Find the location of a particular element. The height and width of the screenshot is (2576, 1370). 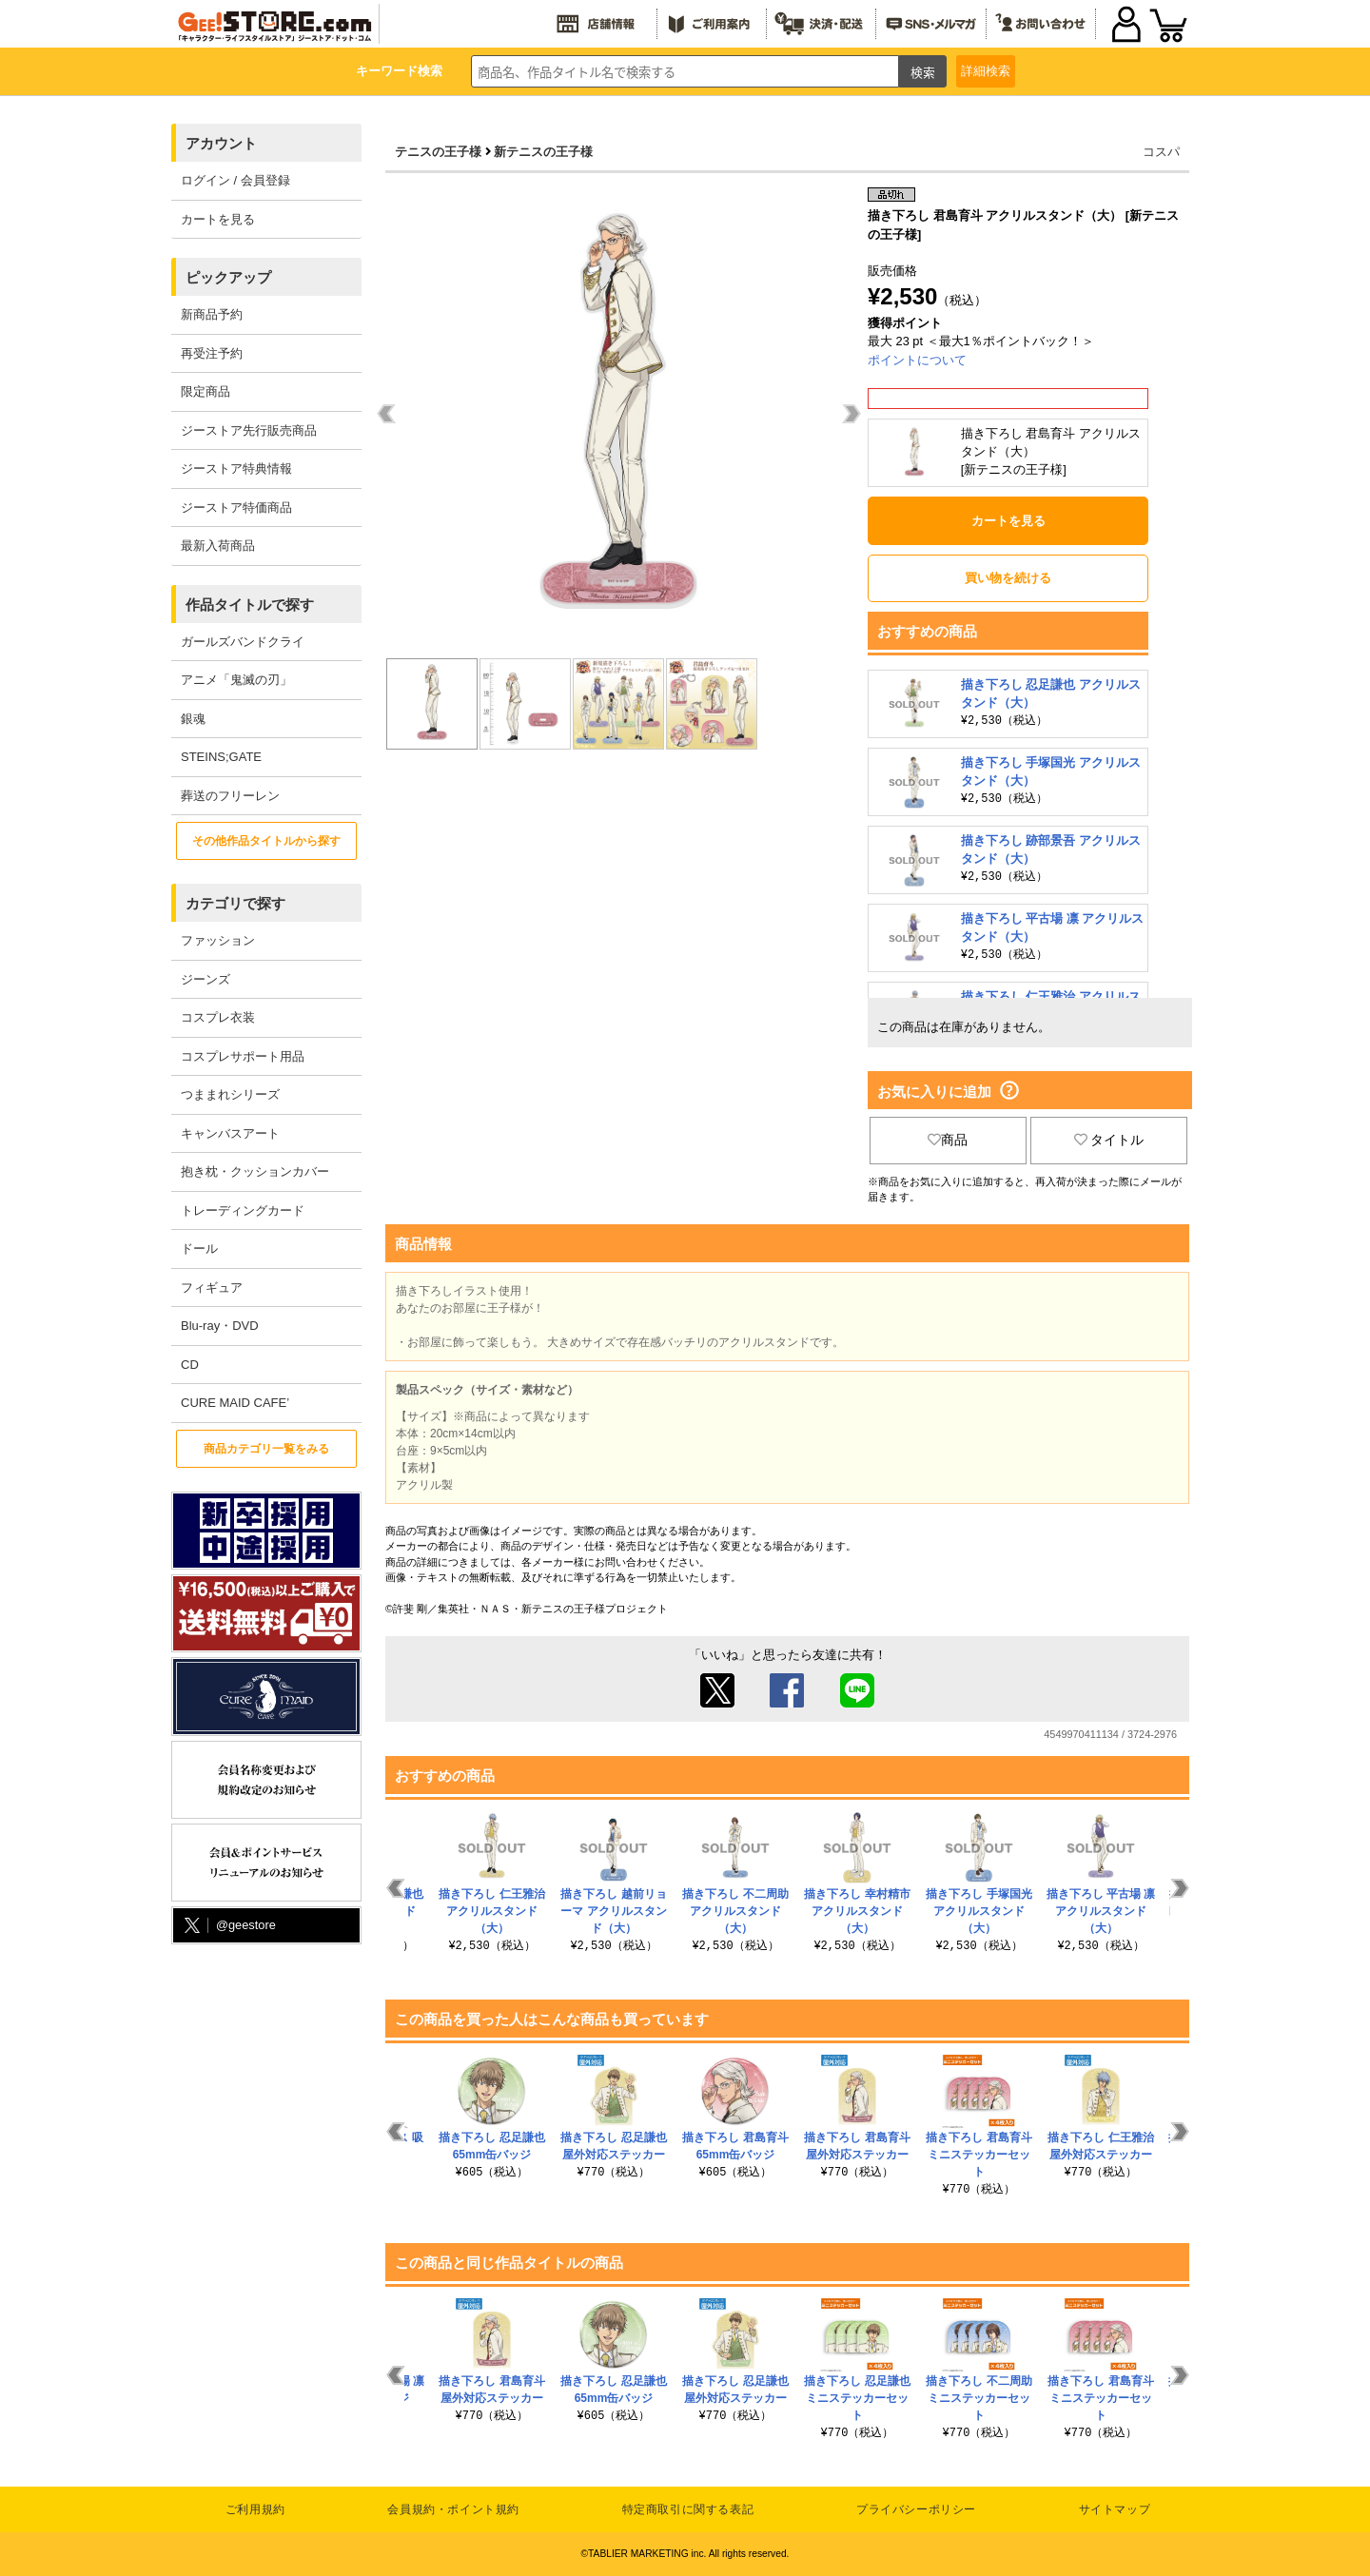

Blu-ray・DVD is located at coordinates (220, 1325).